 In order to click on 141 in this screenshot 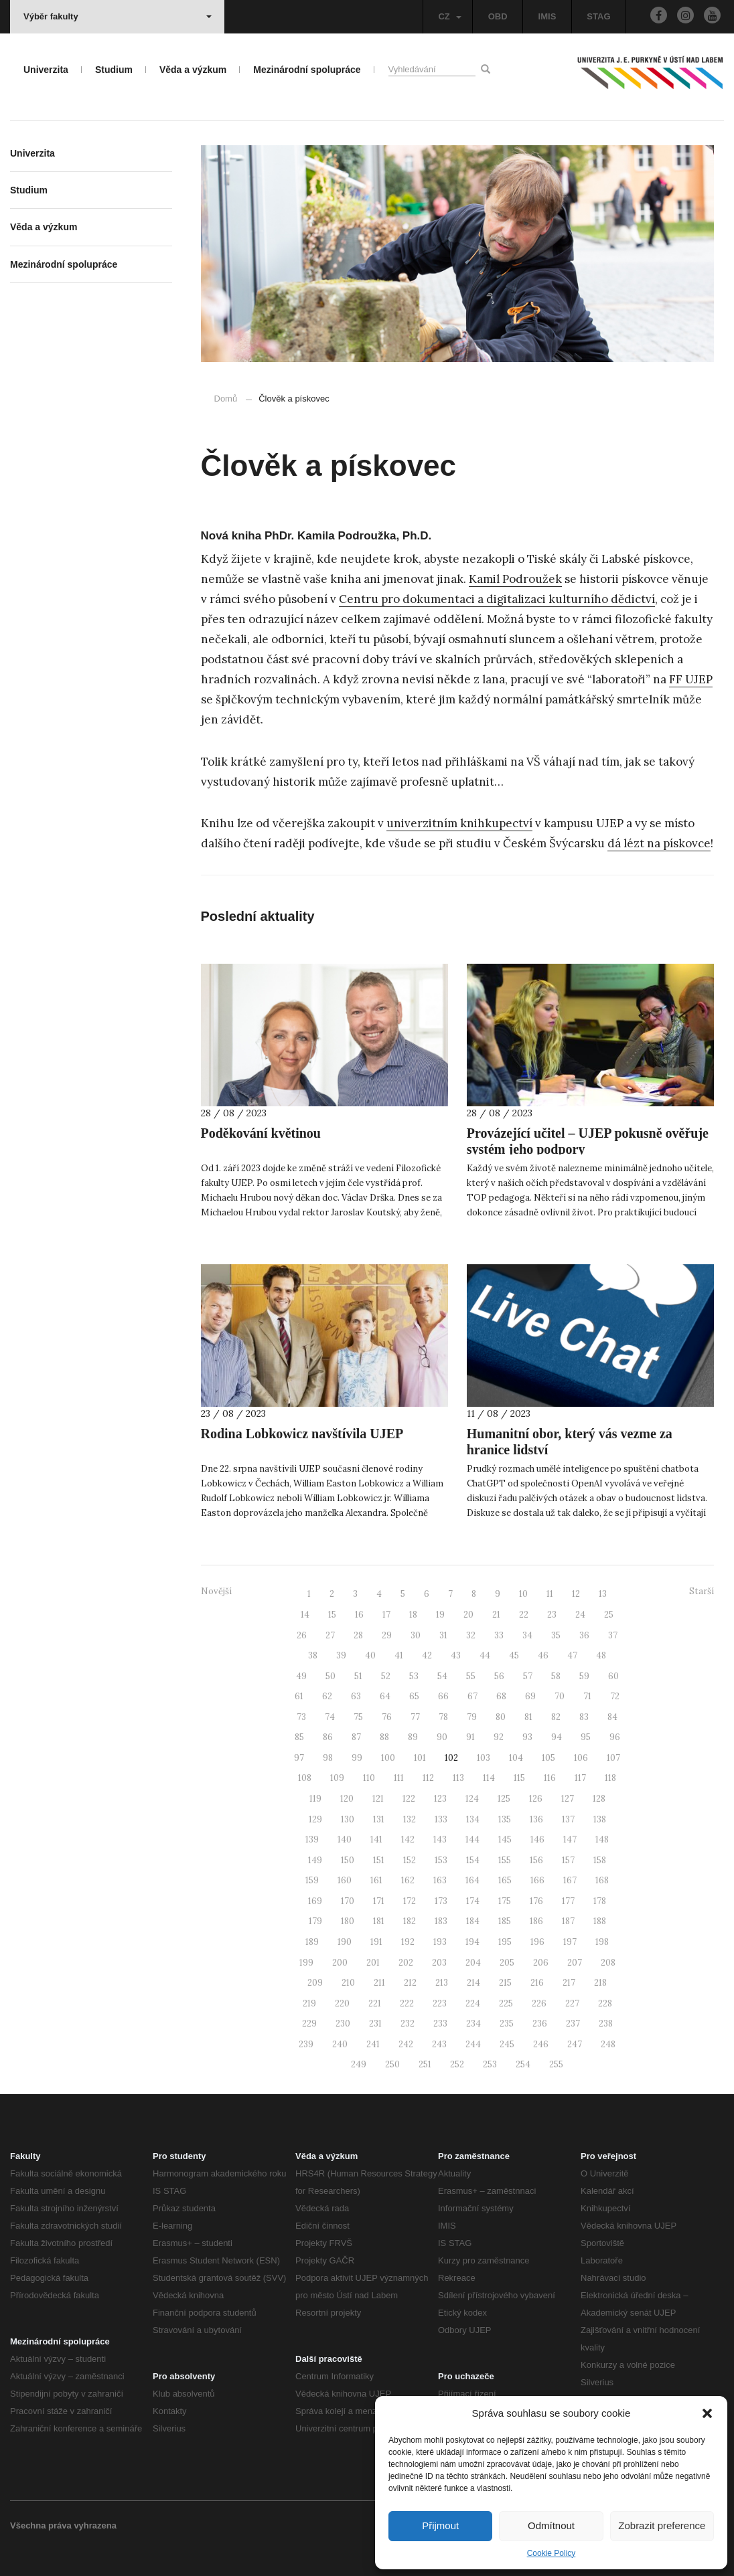, I will do `click(376, 1839)`.